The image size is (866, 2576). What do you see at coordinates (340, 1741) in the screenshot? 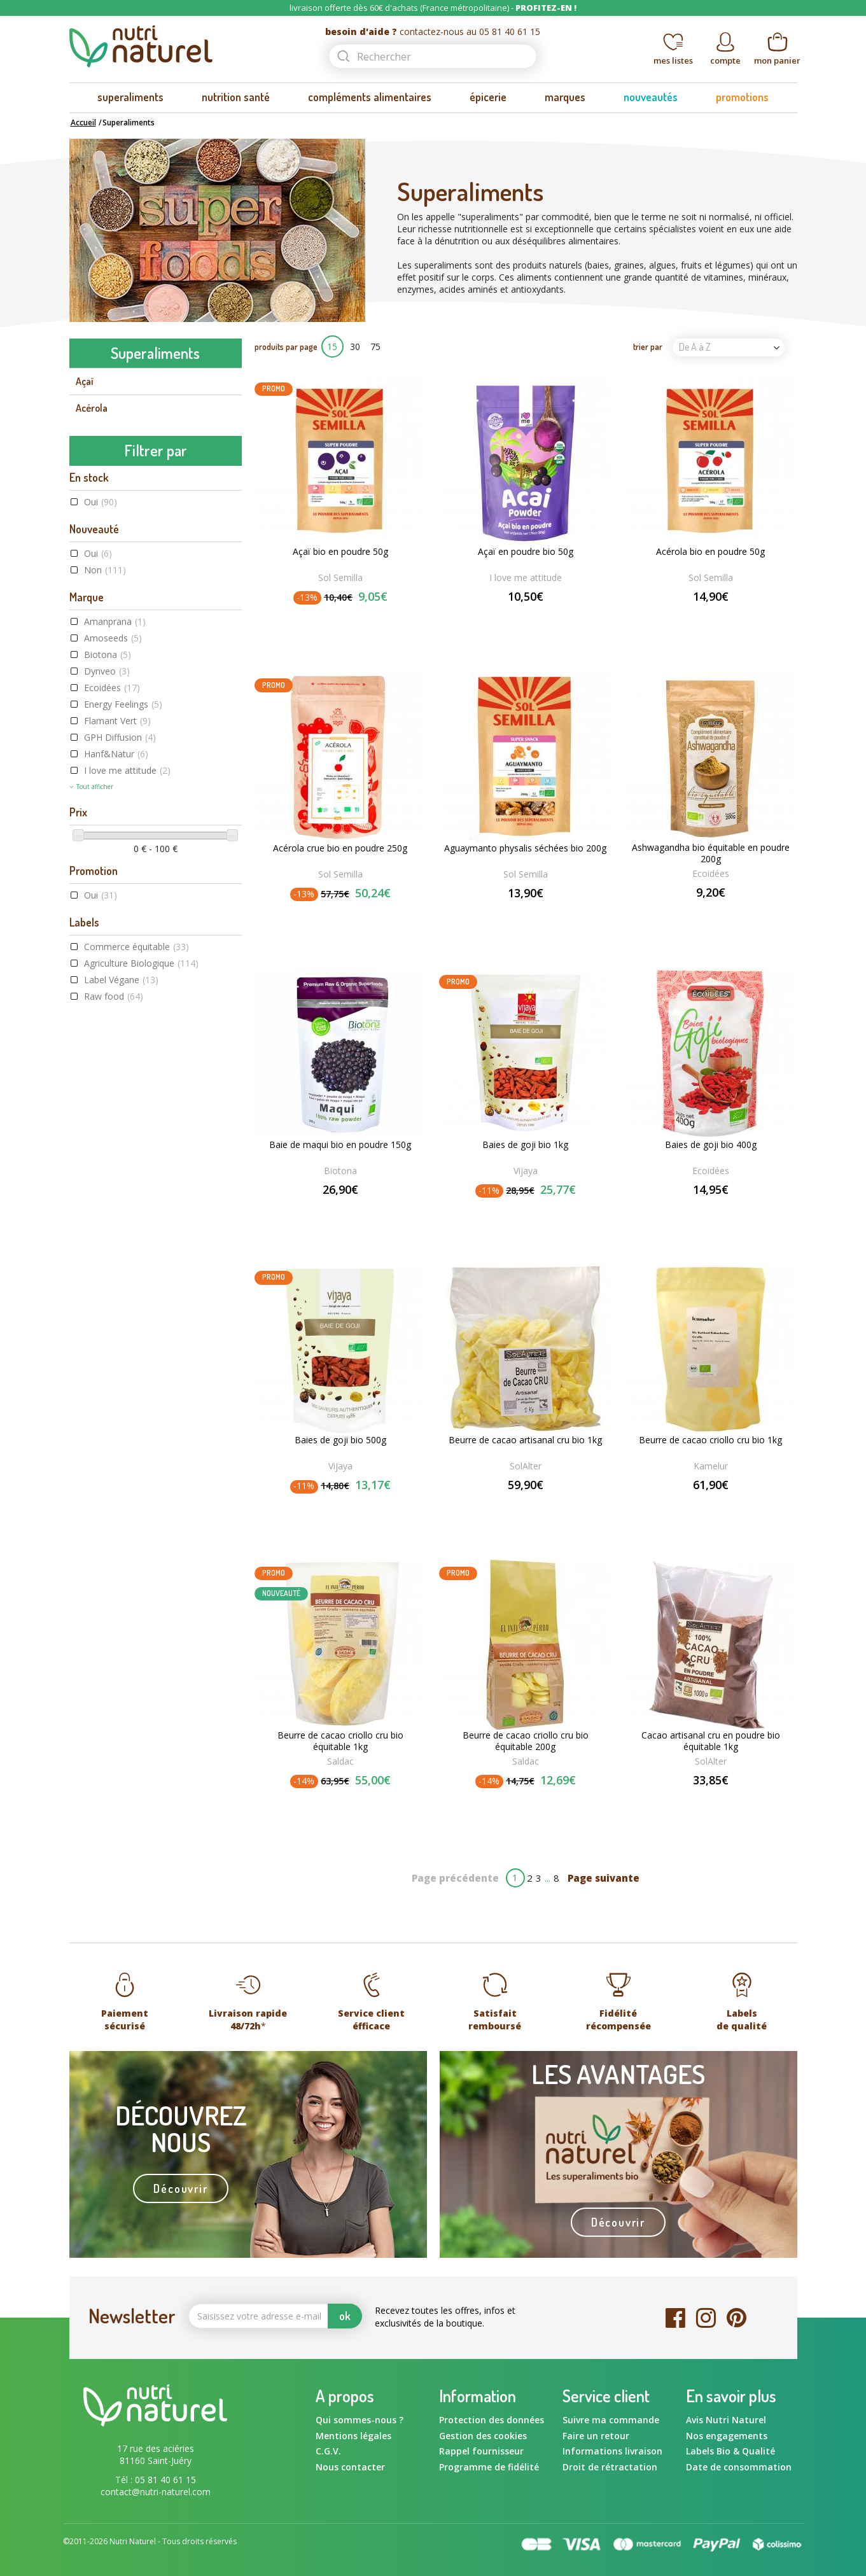
I see `Beurre de cacao criollo cru bio équitable 1kg` at bounding box center [340, 1741].